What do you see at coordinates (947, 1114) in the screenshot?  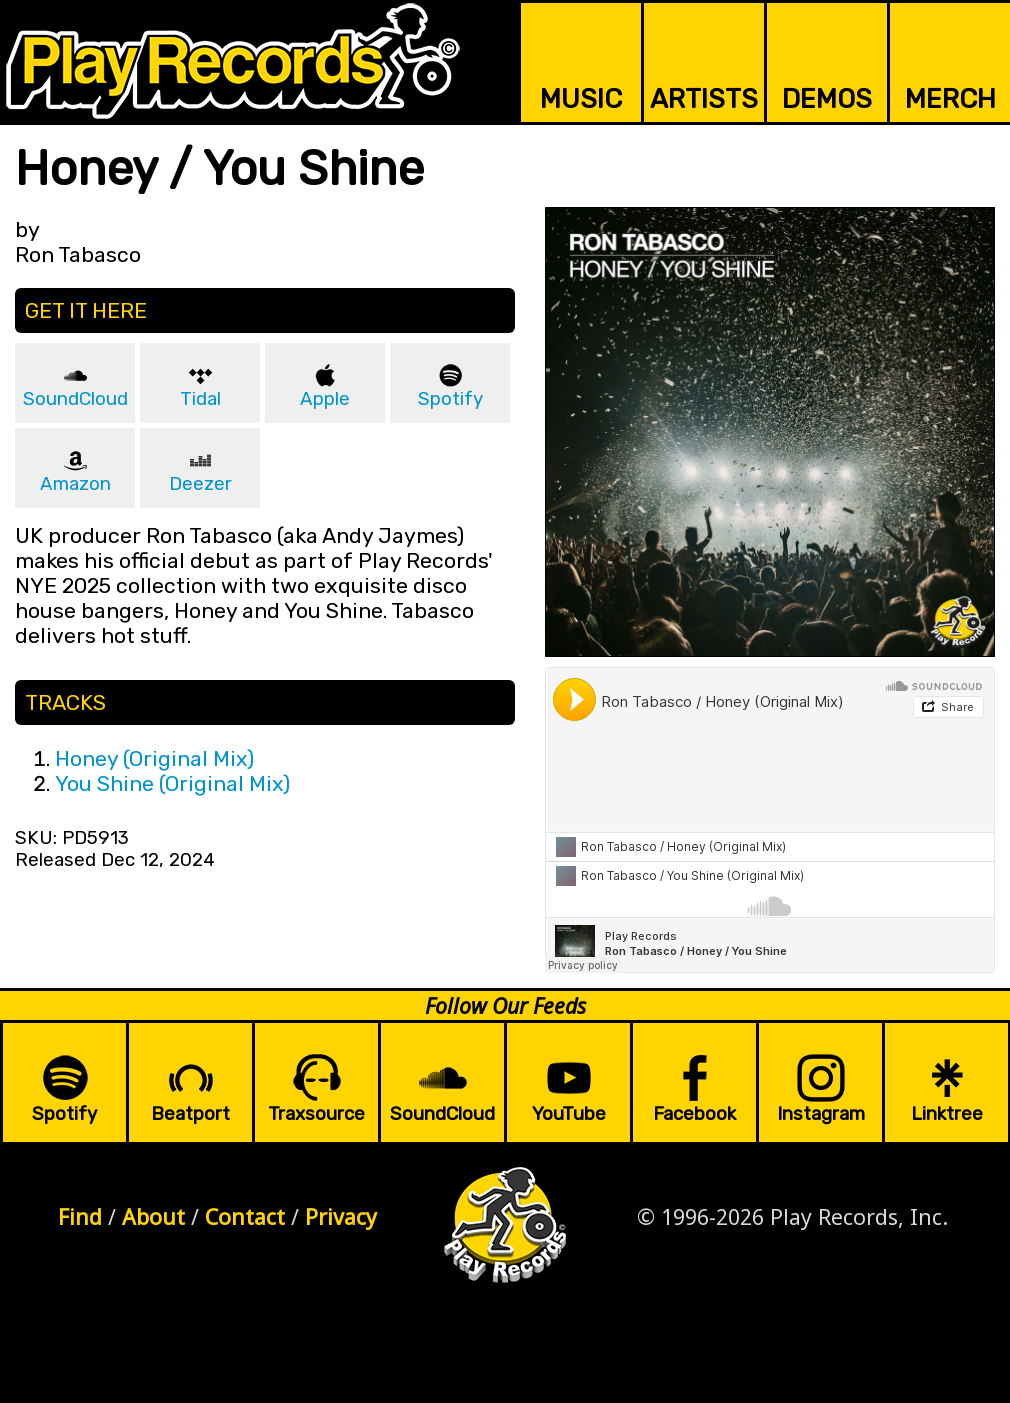 I see `Linktree` at bounding box center [947, 1114].